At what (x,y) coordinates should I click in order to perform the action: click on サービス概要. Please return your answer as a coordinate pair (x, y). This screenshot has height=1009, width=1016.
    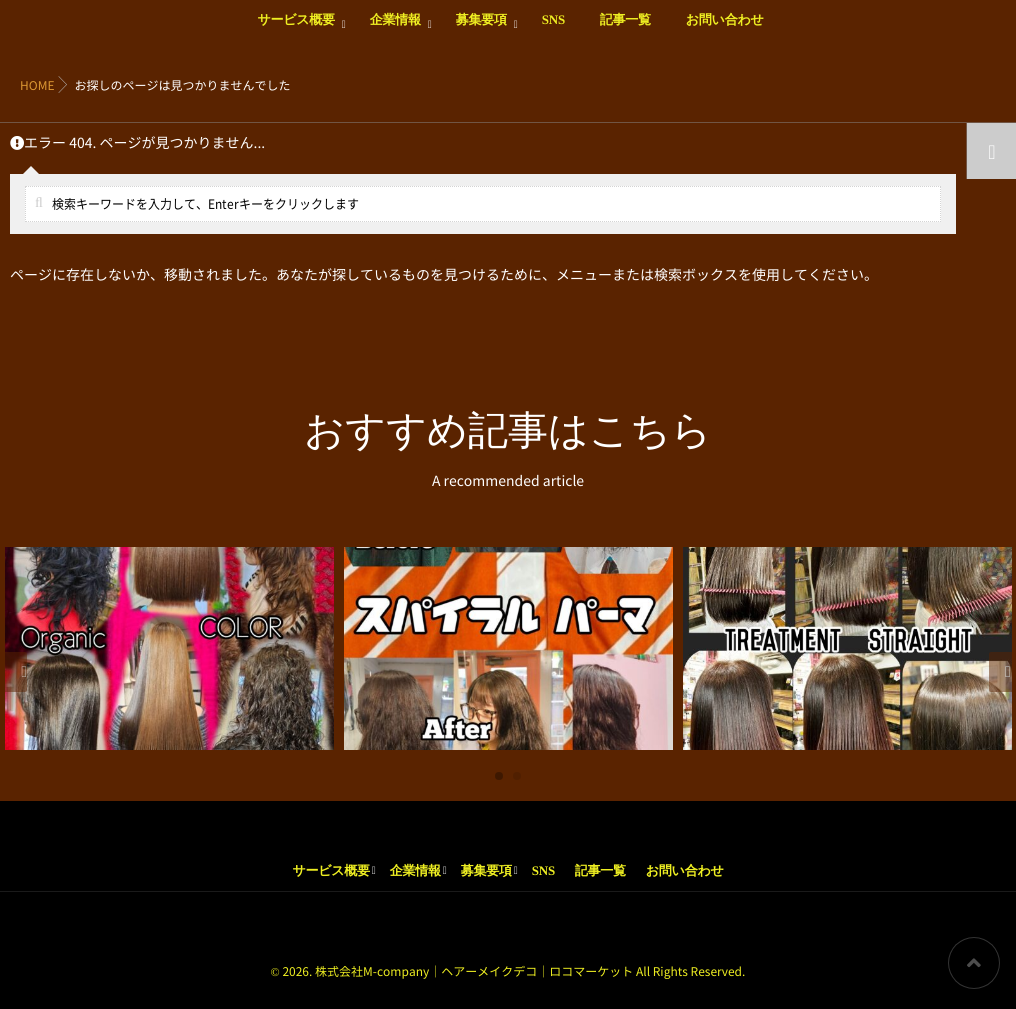
    Looking at the image, I should click on (295, 31).